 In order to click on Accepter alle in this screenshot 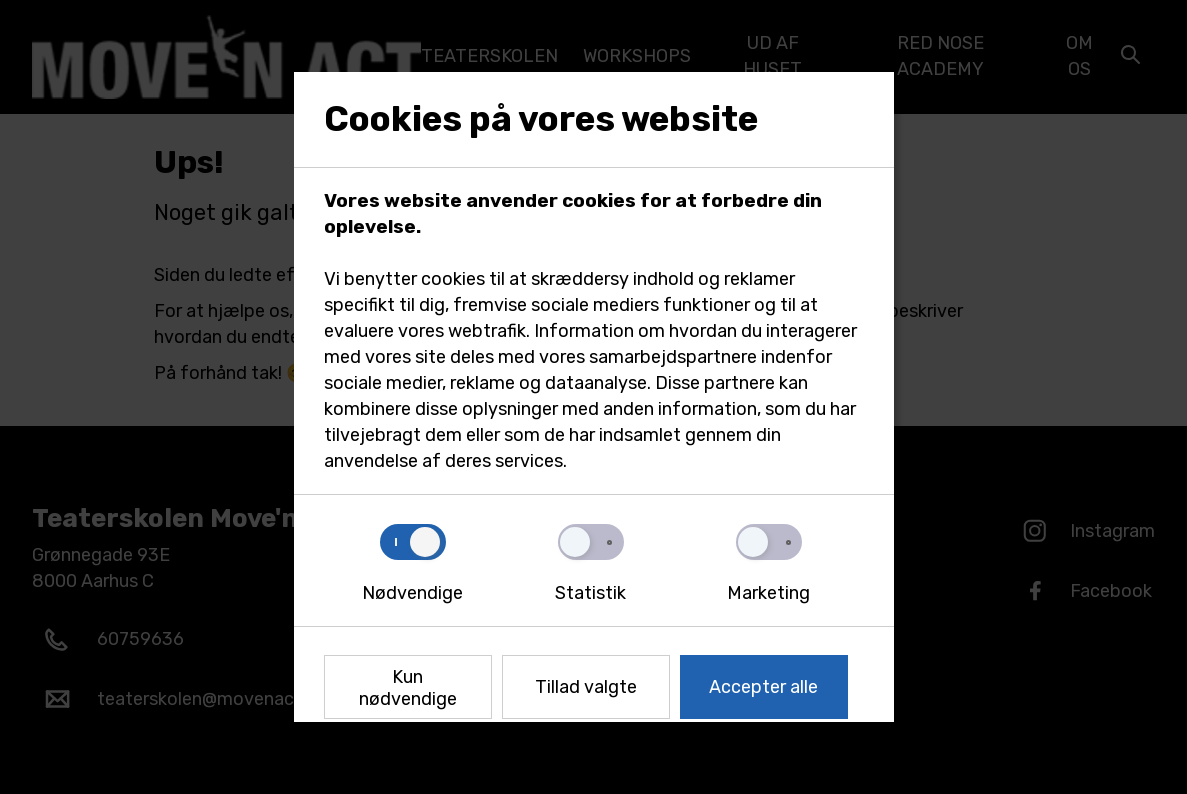, I will do `click(763, 687)`.